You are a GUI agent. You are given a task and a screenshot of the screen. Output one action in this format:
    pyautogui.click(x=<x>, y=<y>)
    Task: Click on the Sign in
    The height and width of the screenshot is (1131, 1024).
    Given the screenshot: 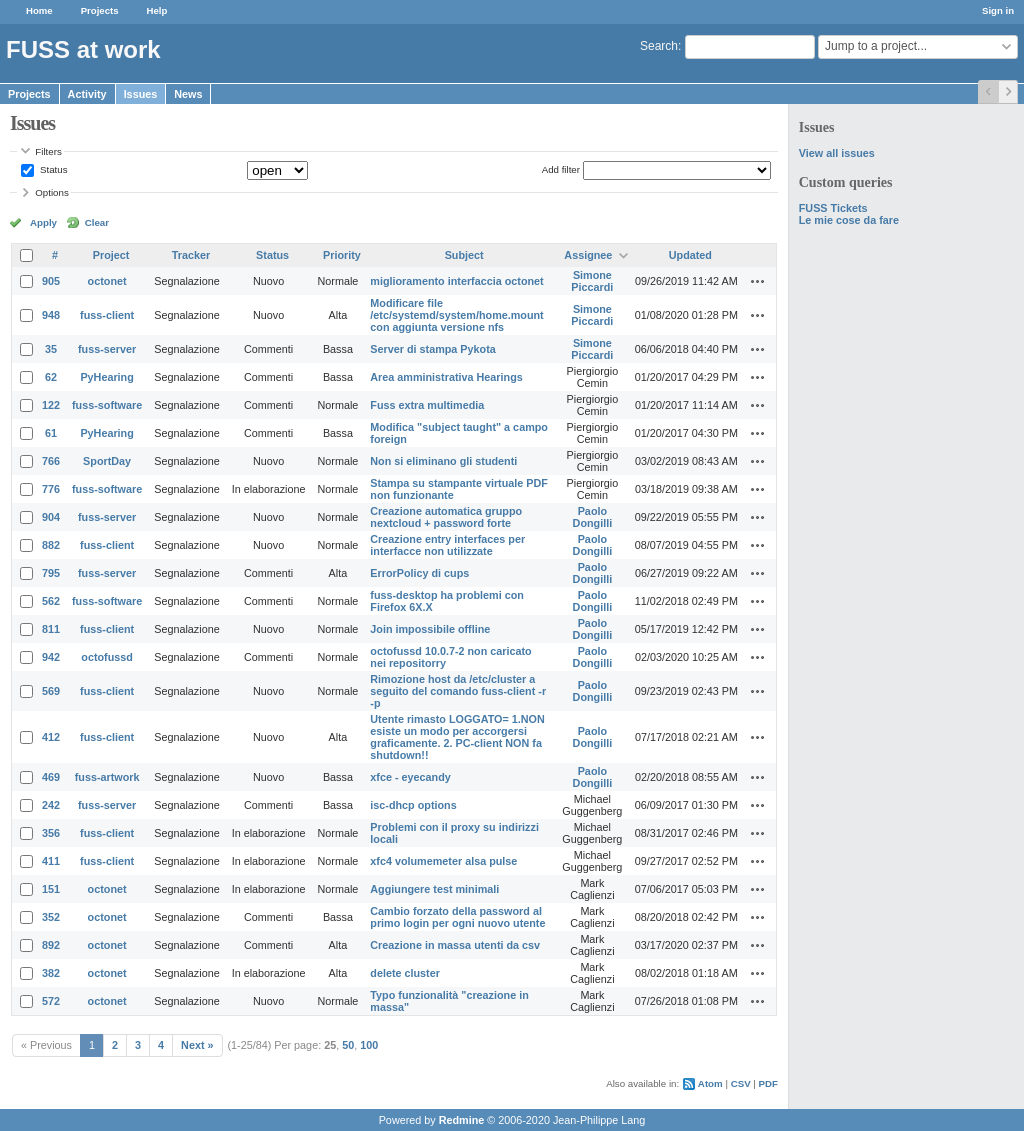 What is the action you would take?
    pyautogui.click(x=998, y=10)
    